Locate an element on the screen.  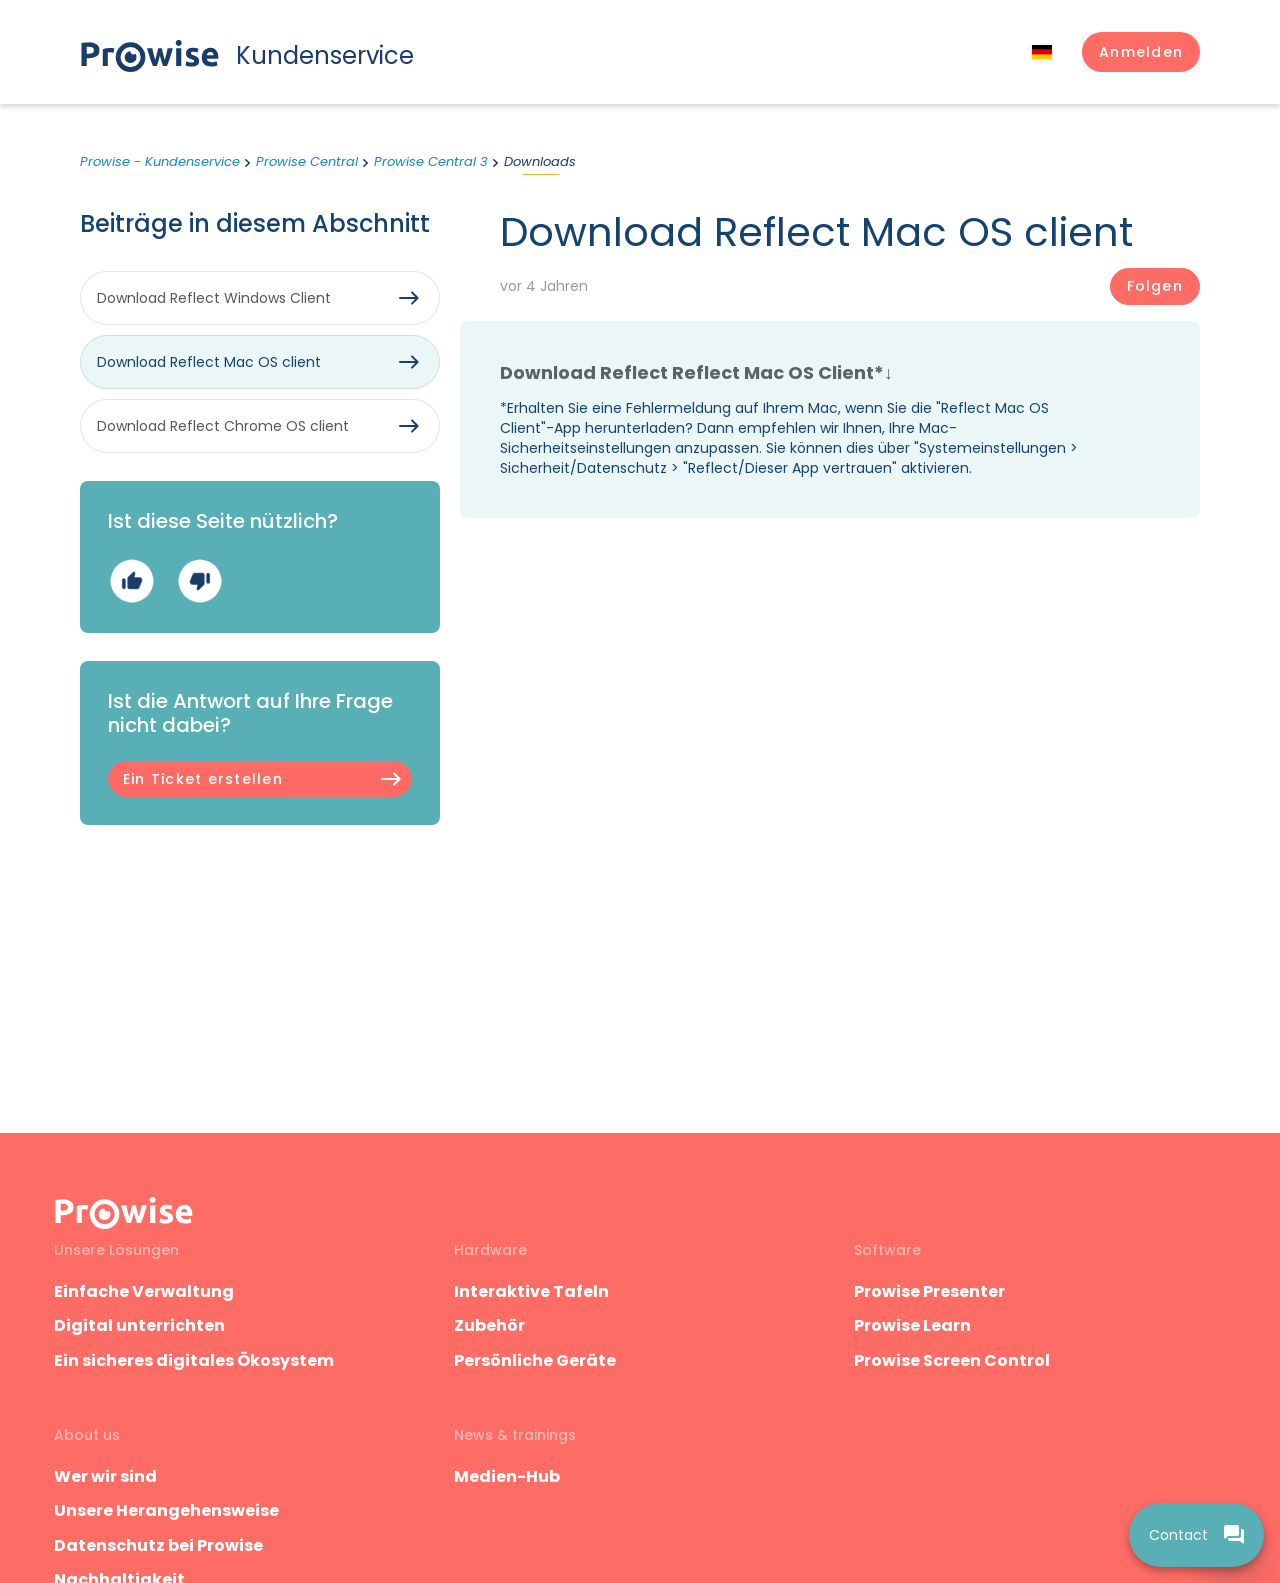
Ja [Dieser Beitrag war hilfreich] is located at coordinates (131, 580).